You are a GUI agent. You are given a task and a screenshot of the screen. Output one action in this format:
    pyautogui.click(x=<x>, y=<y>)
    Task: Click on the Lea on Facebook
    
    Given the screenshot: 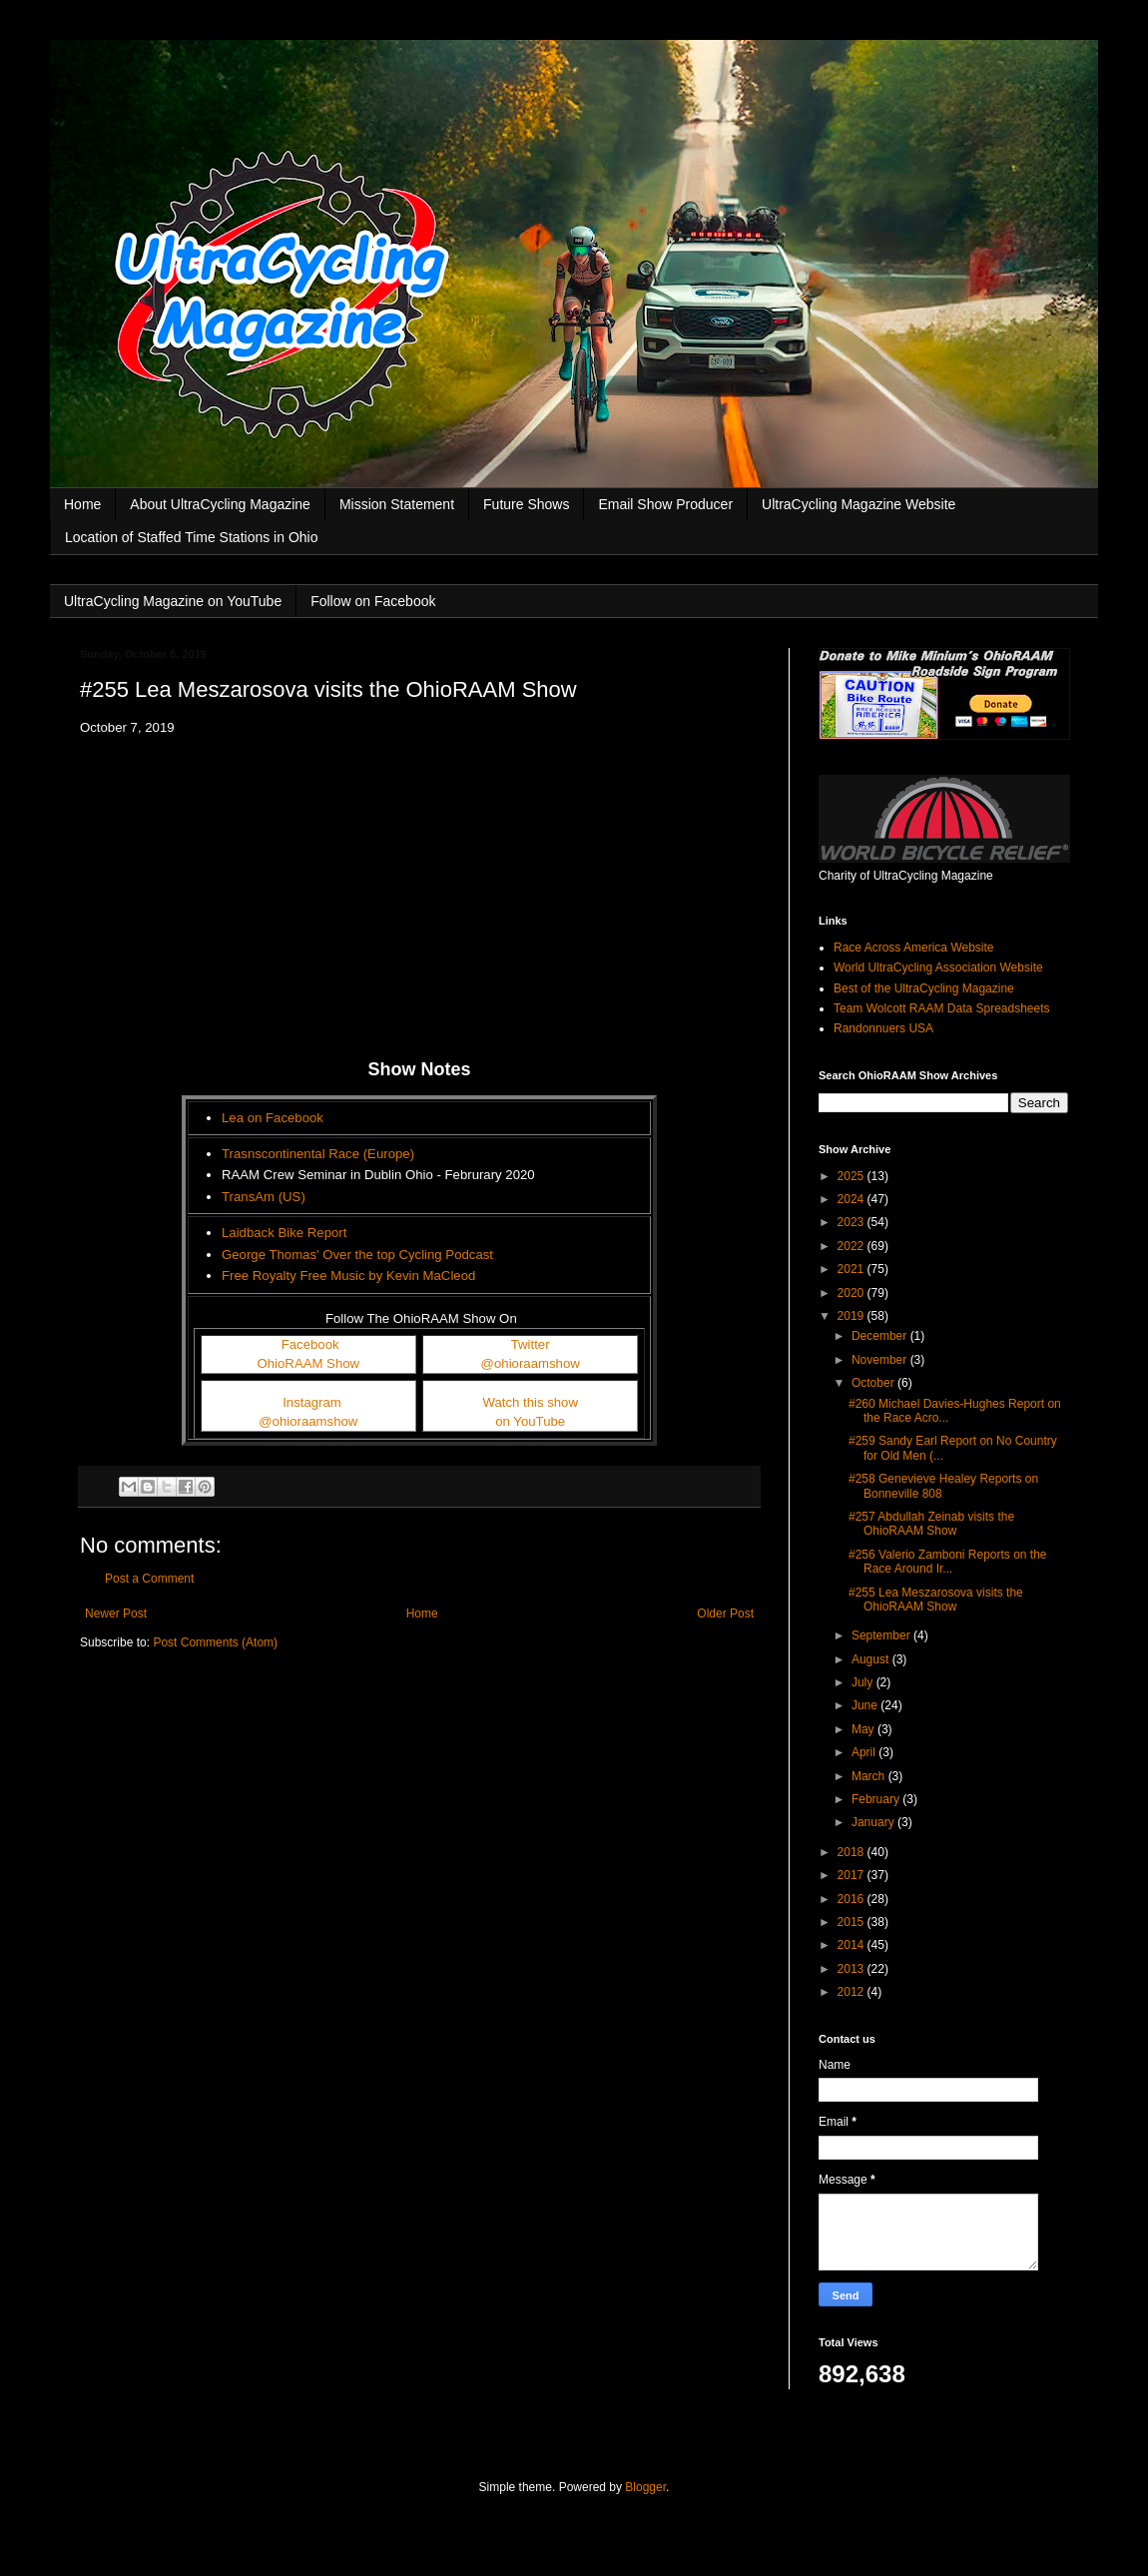 What is the action you would take?
    pyautogui.click(x=272, y=1117)
    